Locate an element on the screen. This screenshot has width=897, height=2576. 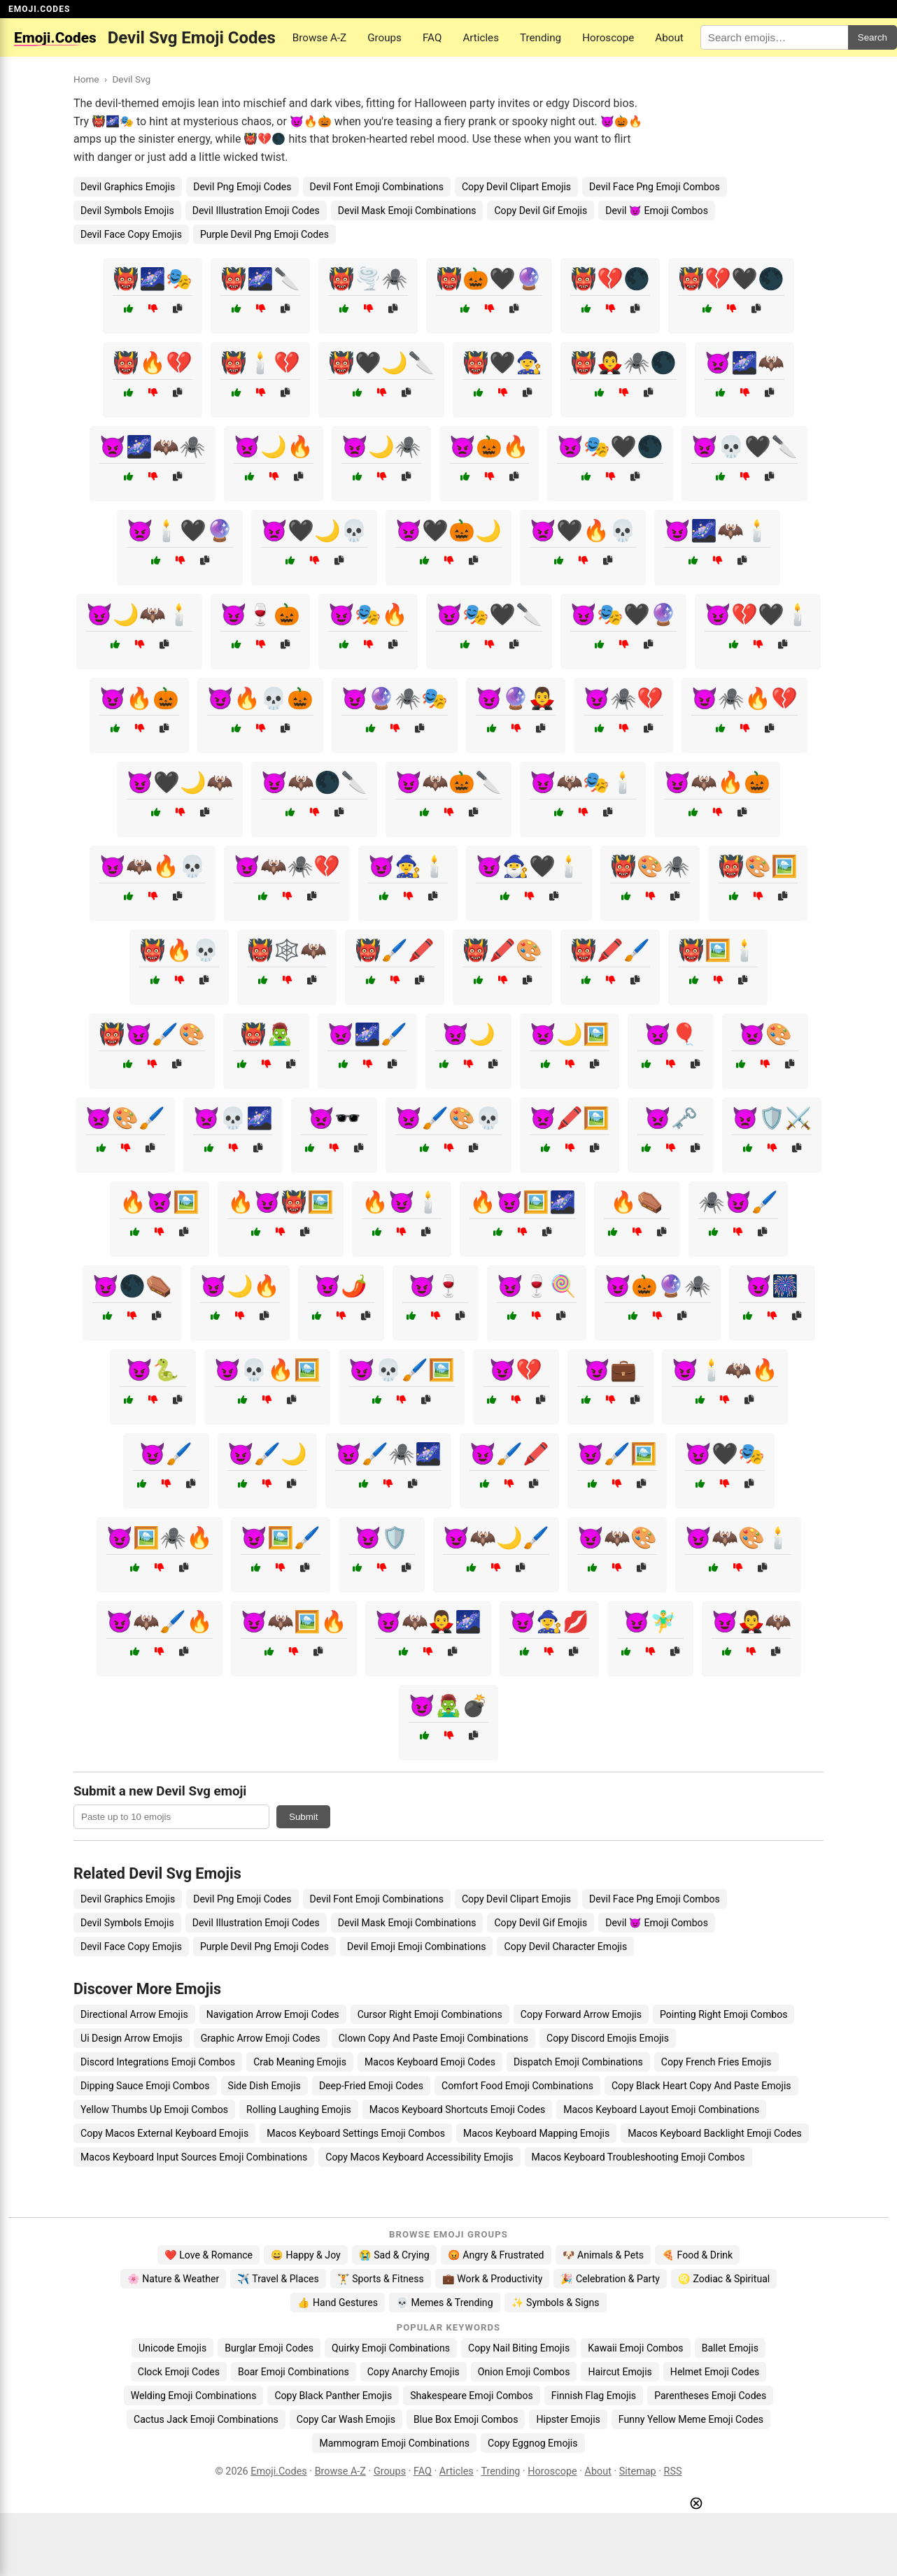
🔥👿🖼️ is located at coordinates (159, 1202).